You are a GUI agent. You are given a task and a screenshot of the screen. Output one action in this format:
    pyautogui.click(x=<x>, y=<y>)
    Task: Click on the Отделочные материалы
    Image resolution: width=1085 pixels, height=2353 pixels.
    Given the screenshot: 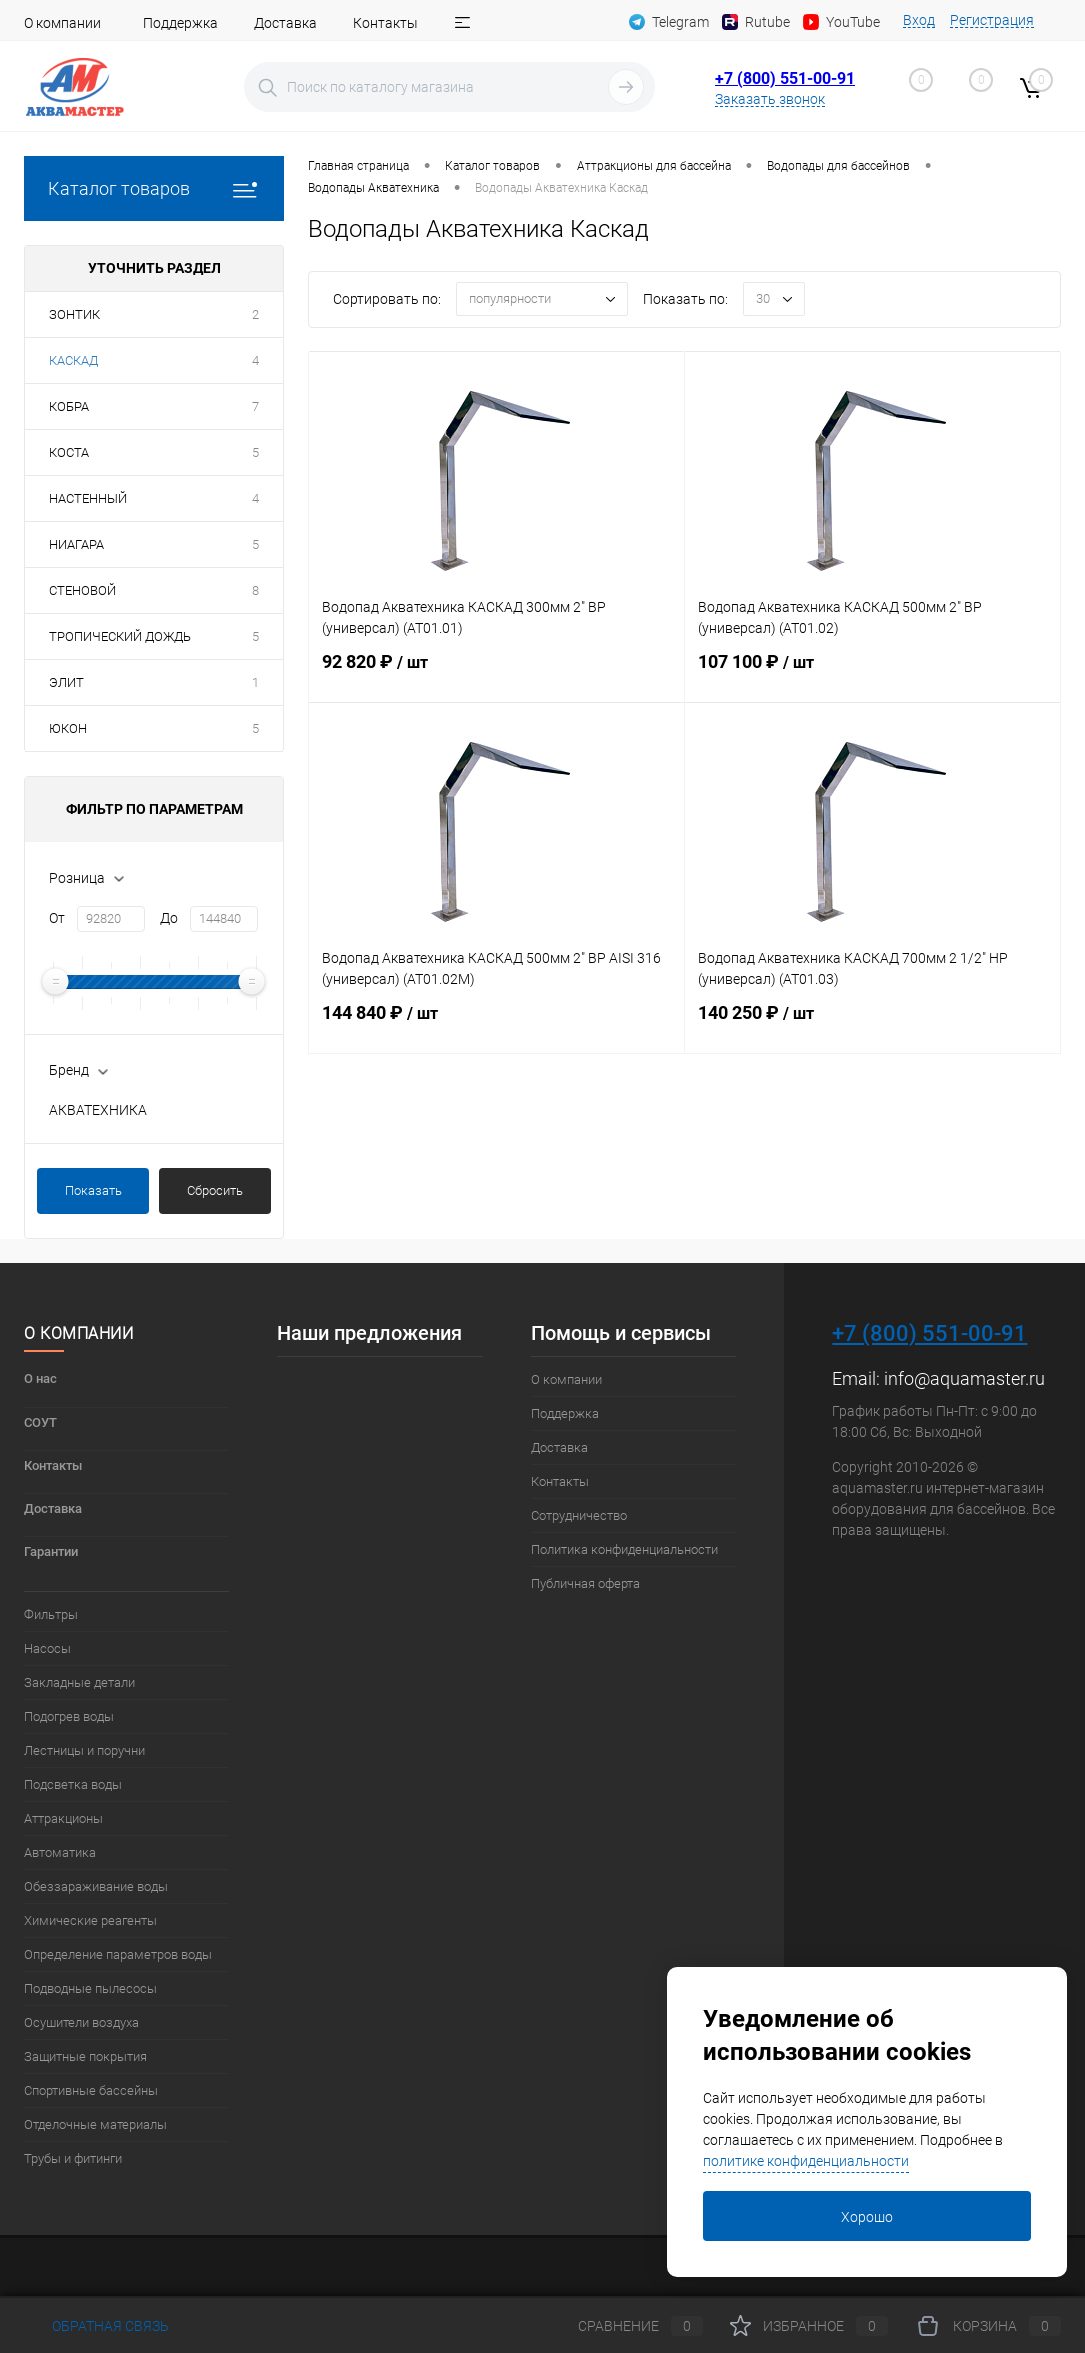 What is the action you would take?
    pyautogui.click(x=95, y=2124)
    